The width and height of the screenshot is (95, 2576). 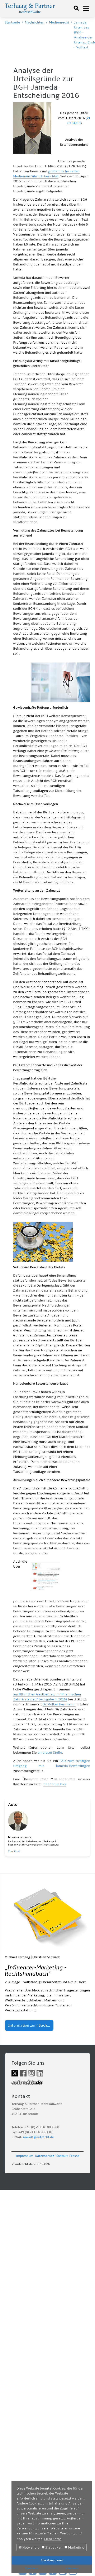 I want to click on Information zum Buch..., so click(x=29, y=2025).